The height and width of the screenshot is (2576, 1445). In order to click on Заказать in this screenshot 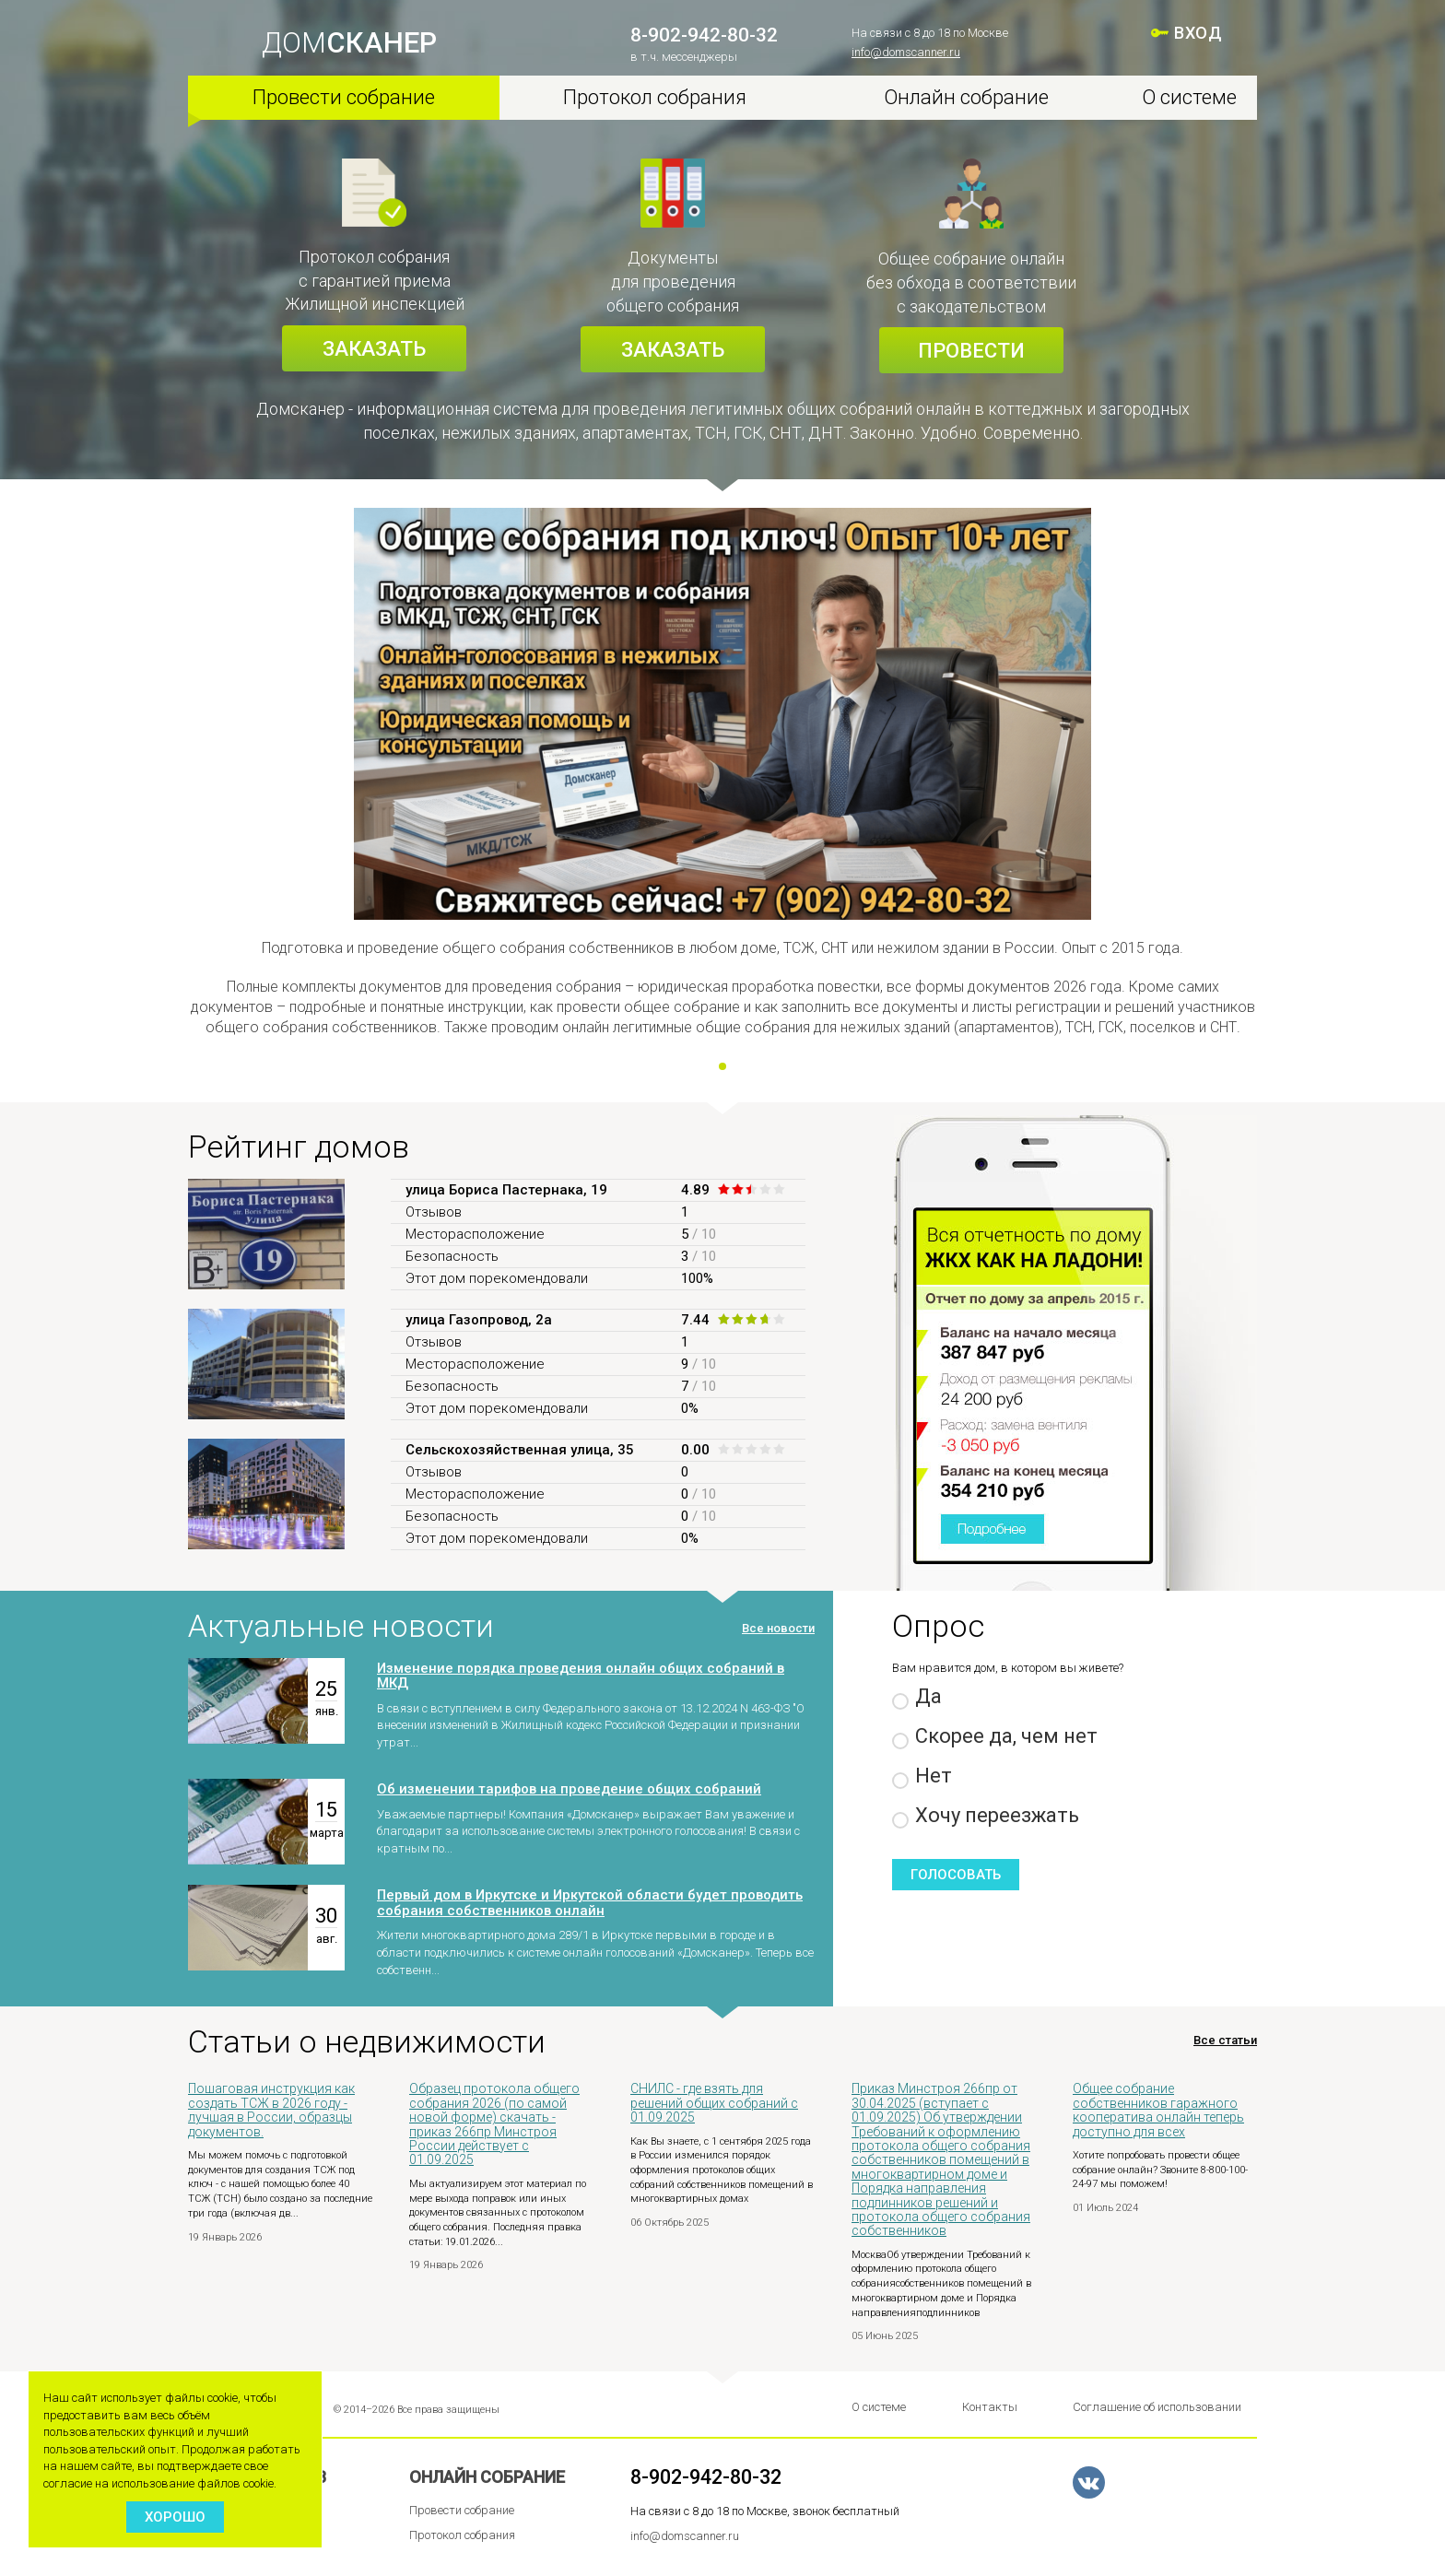, I will do `click(374, 348)`.